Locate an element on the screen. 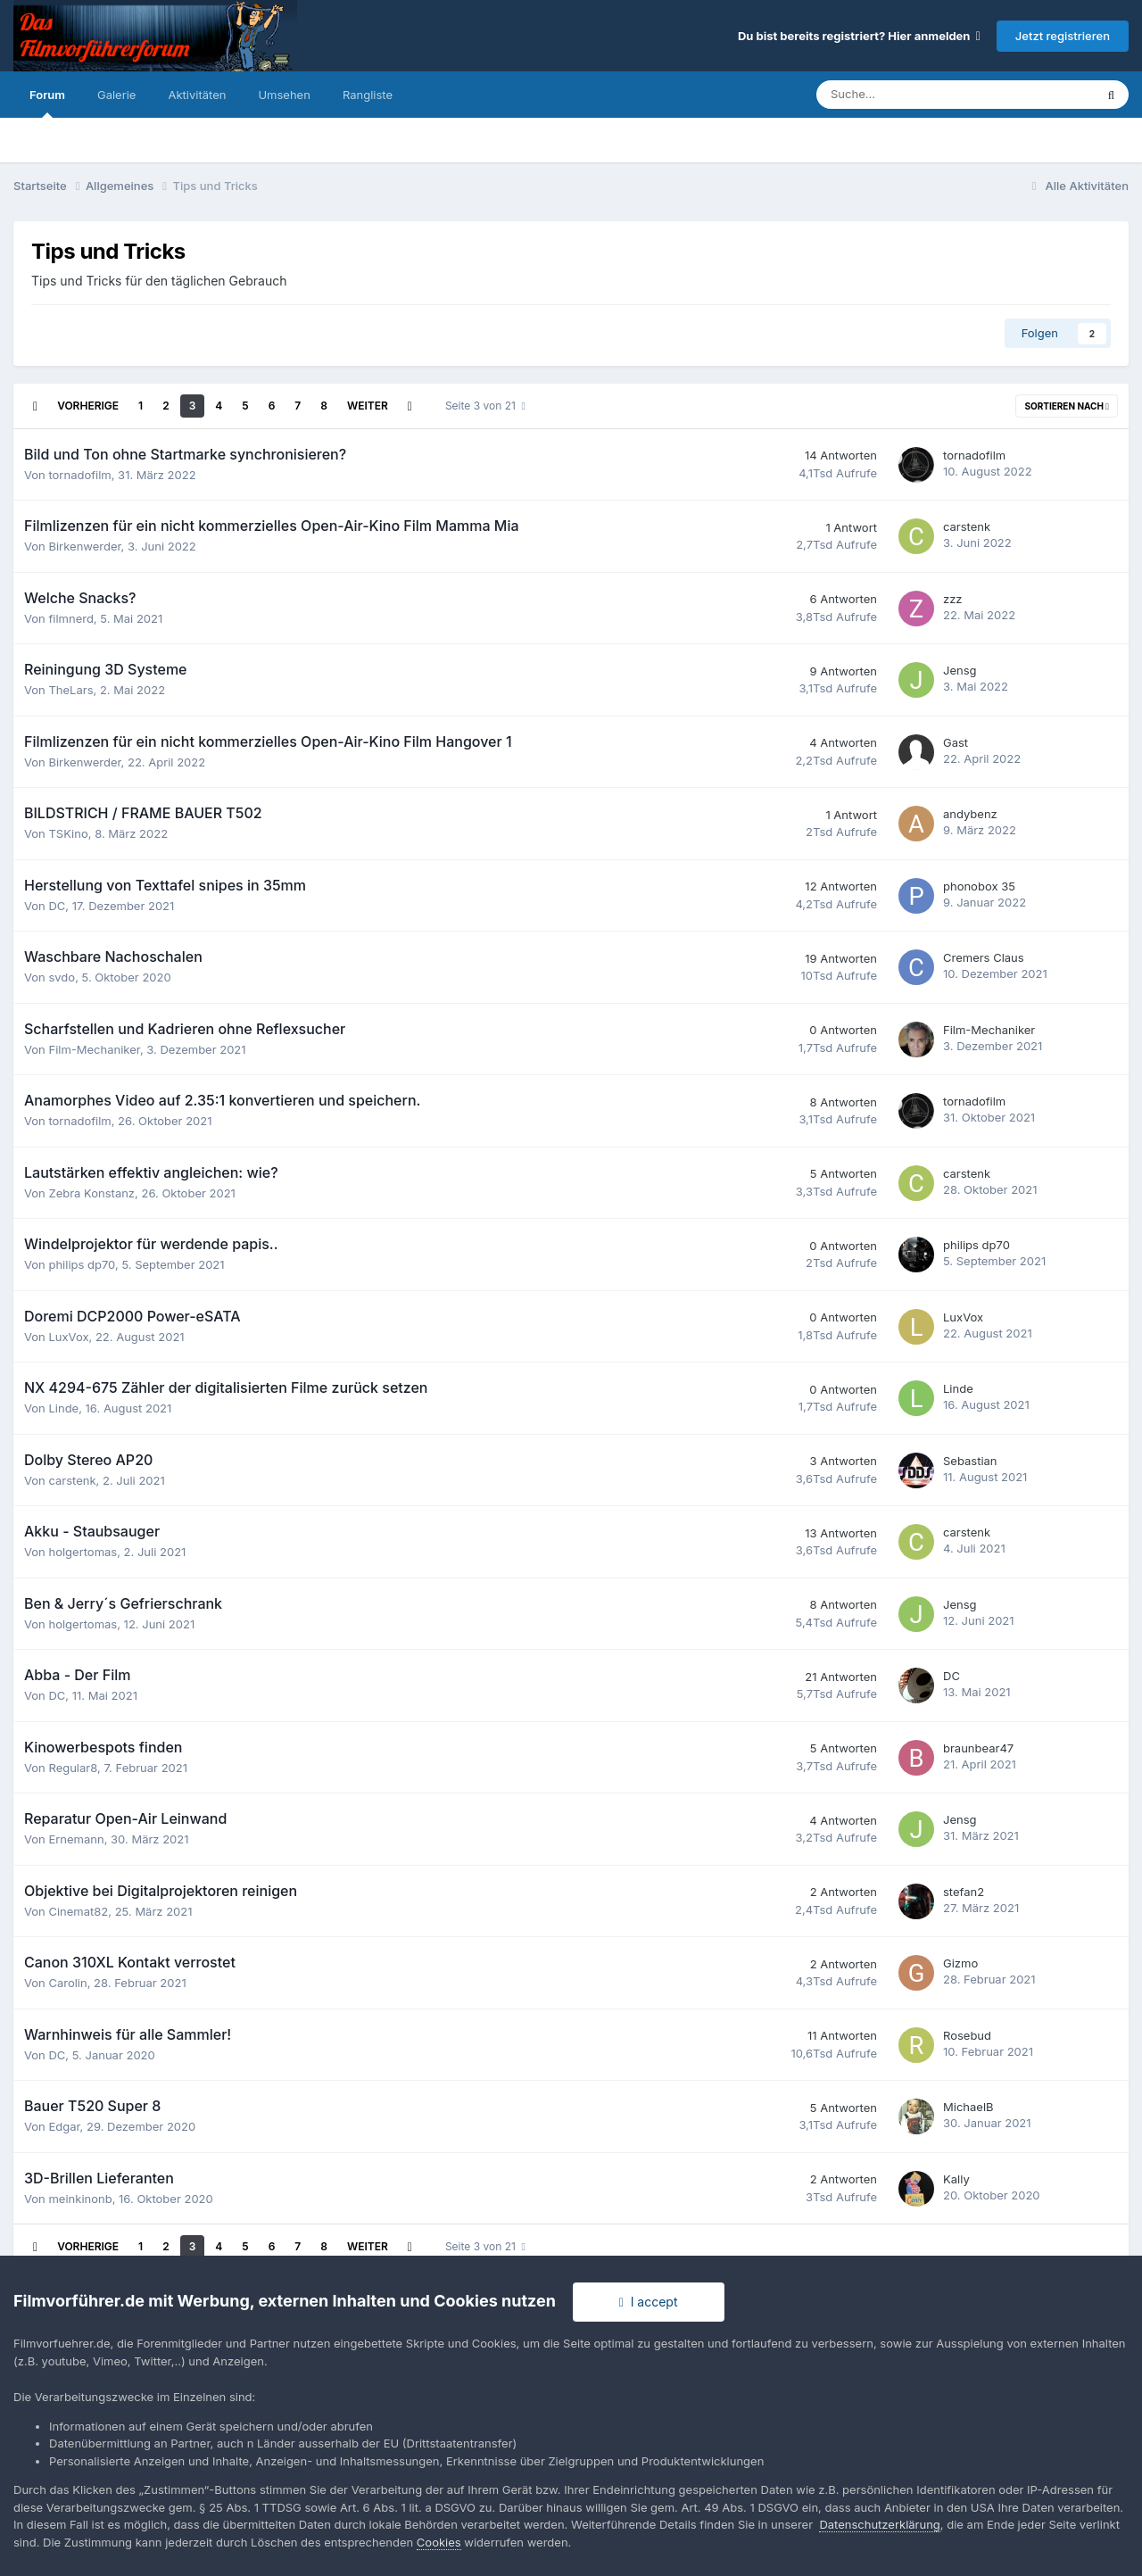 This screenshot has height=2576, width=1142. Gizmo is located at coordinates (960, 1963).